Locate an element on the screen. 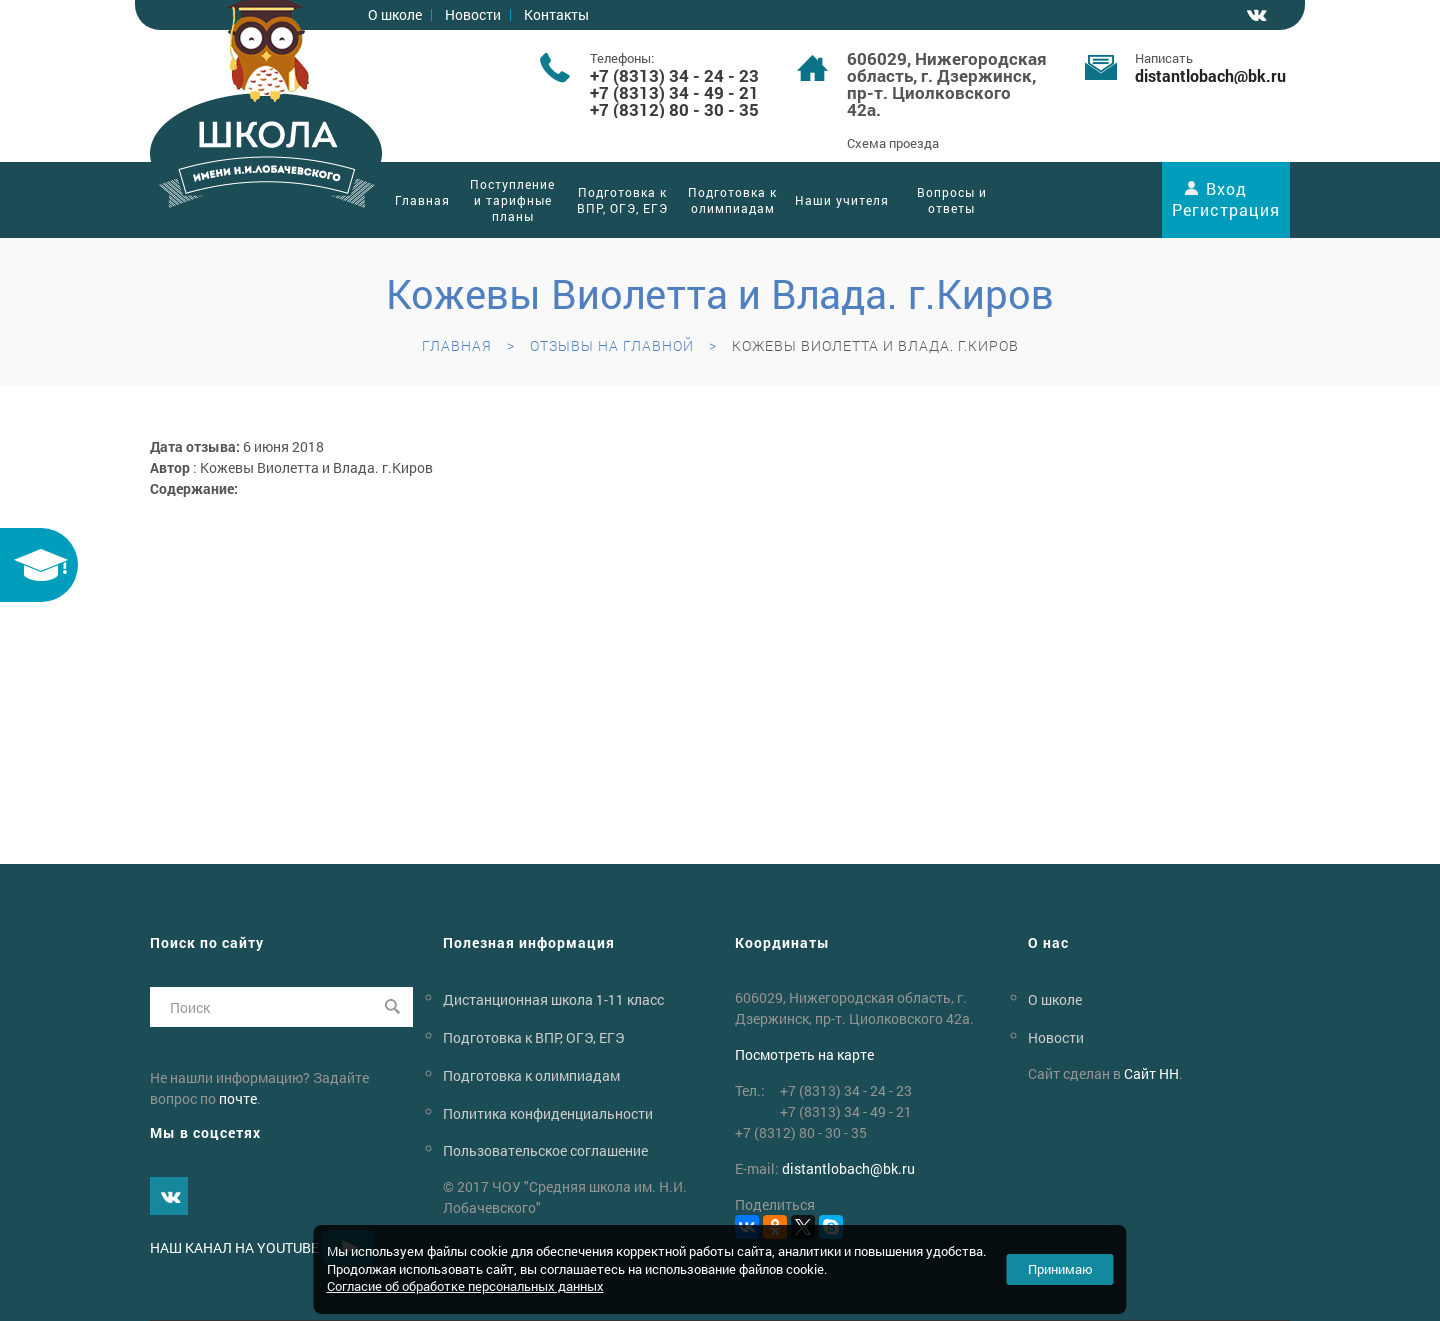  Новости is located at coordinates (473, 14).